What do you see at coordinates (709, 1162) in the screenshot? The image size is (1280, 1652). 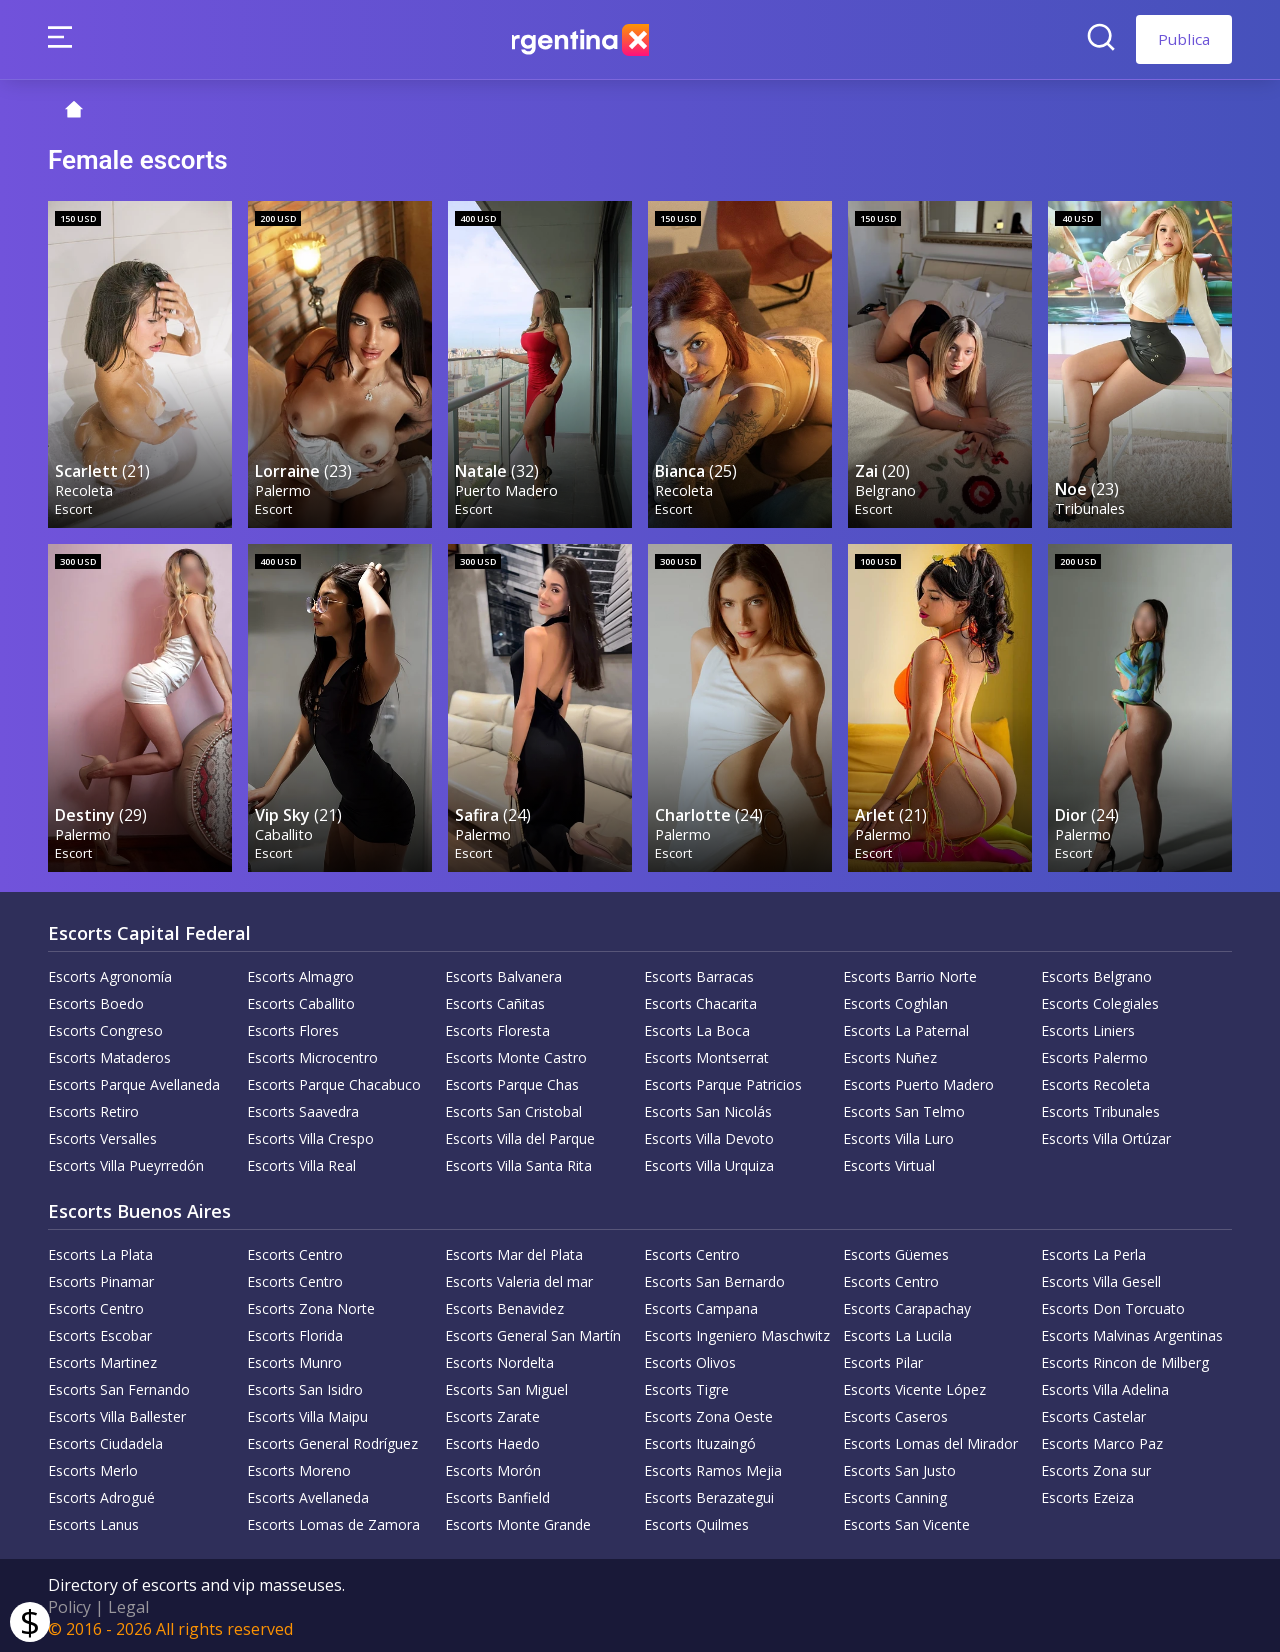 I see `Escorts Villa Urquiza` at bounding box center [709, 1162].